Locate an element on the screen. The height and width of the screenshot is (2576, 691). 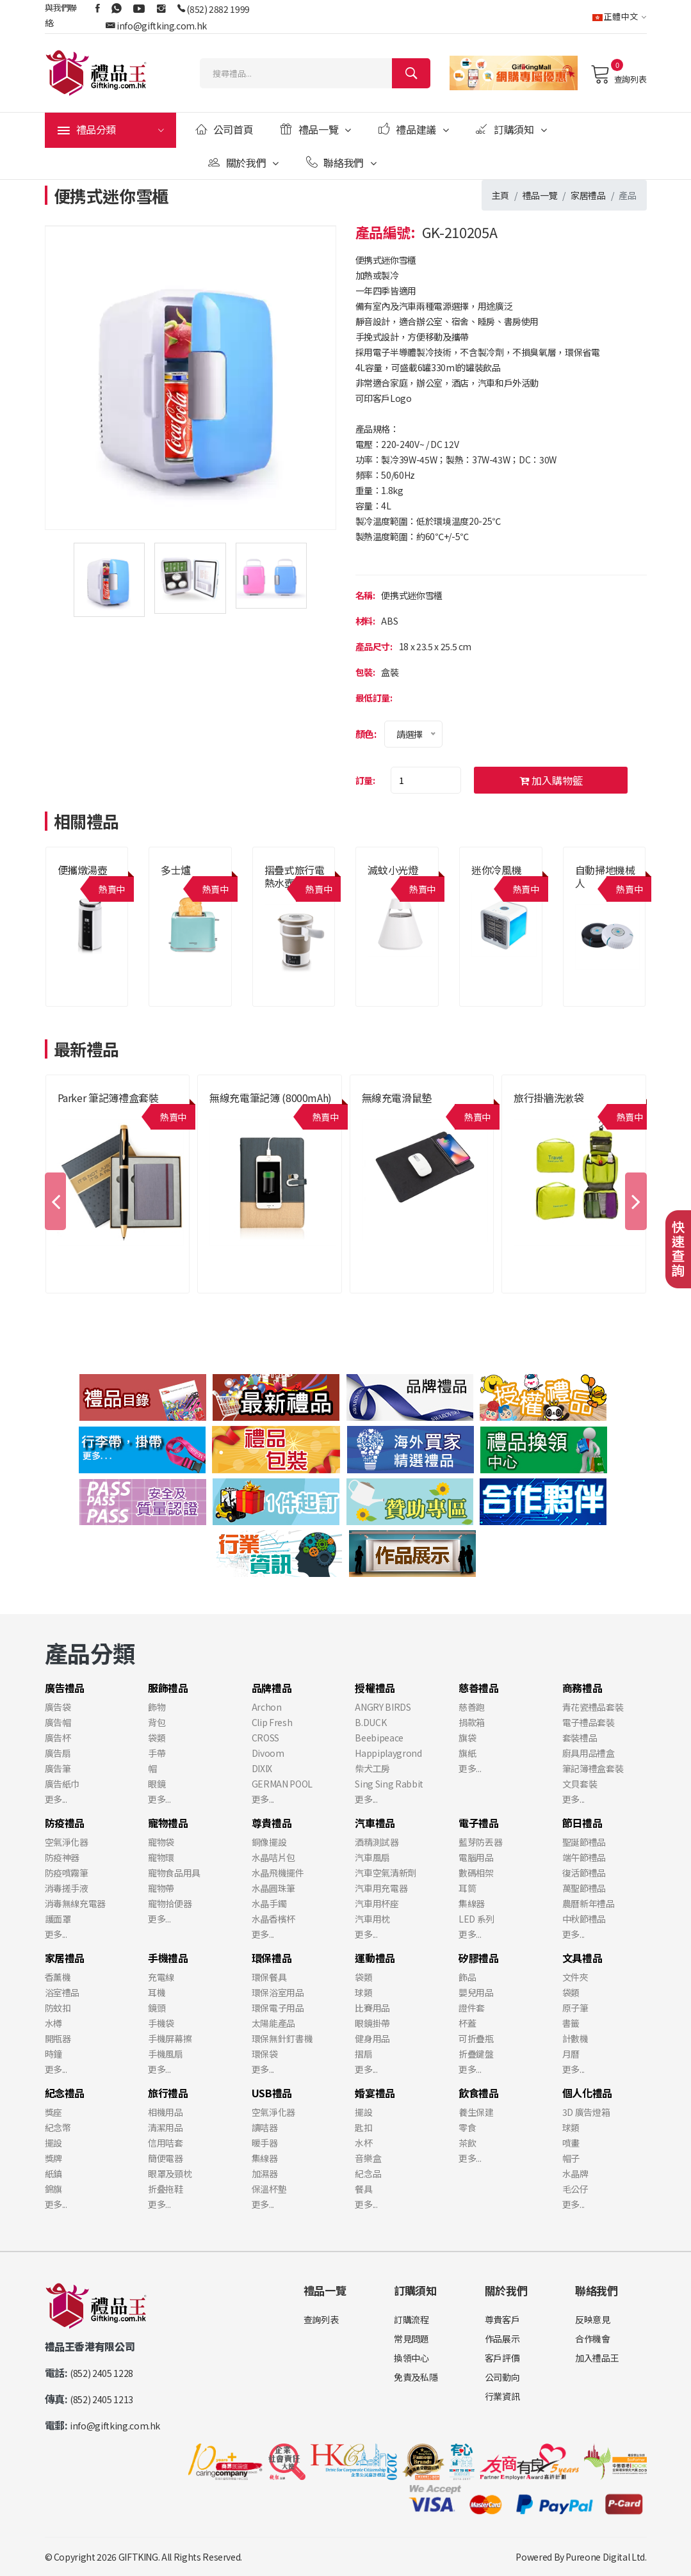
防蚊扣 is located at coordinates (58, 2007).